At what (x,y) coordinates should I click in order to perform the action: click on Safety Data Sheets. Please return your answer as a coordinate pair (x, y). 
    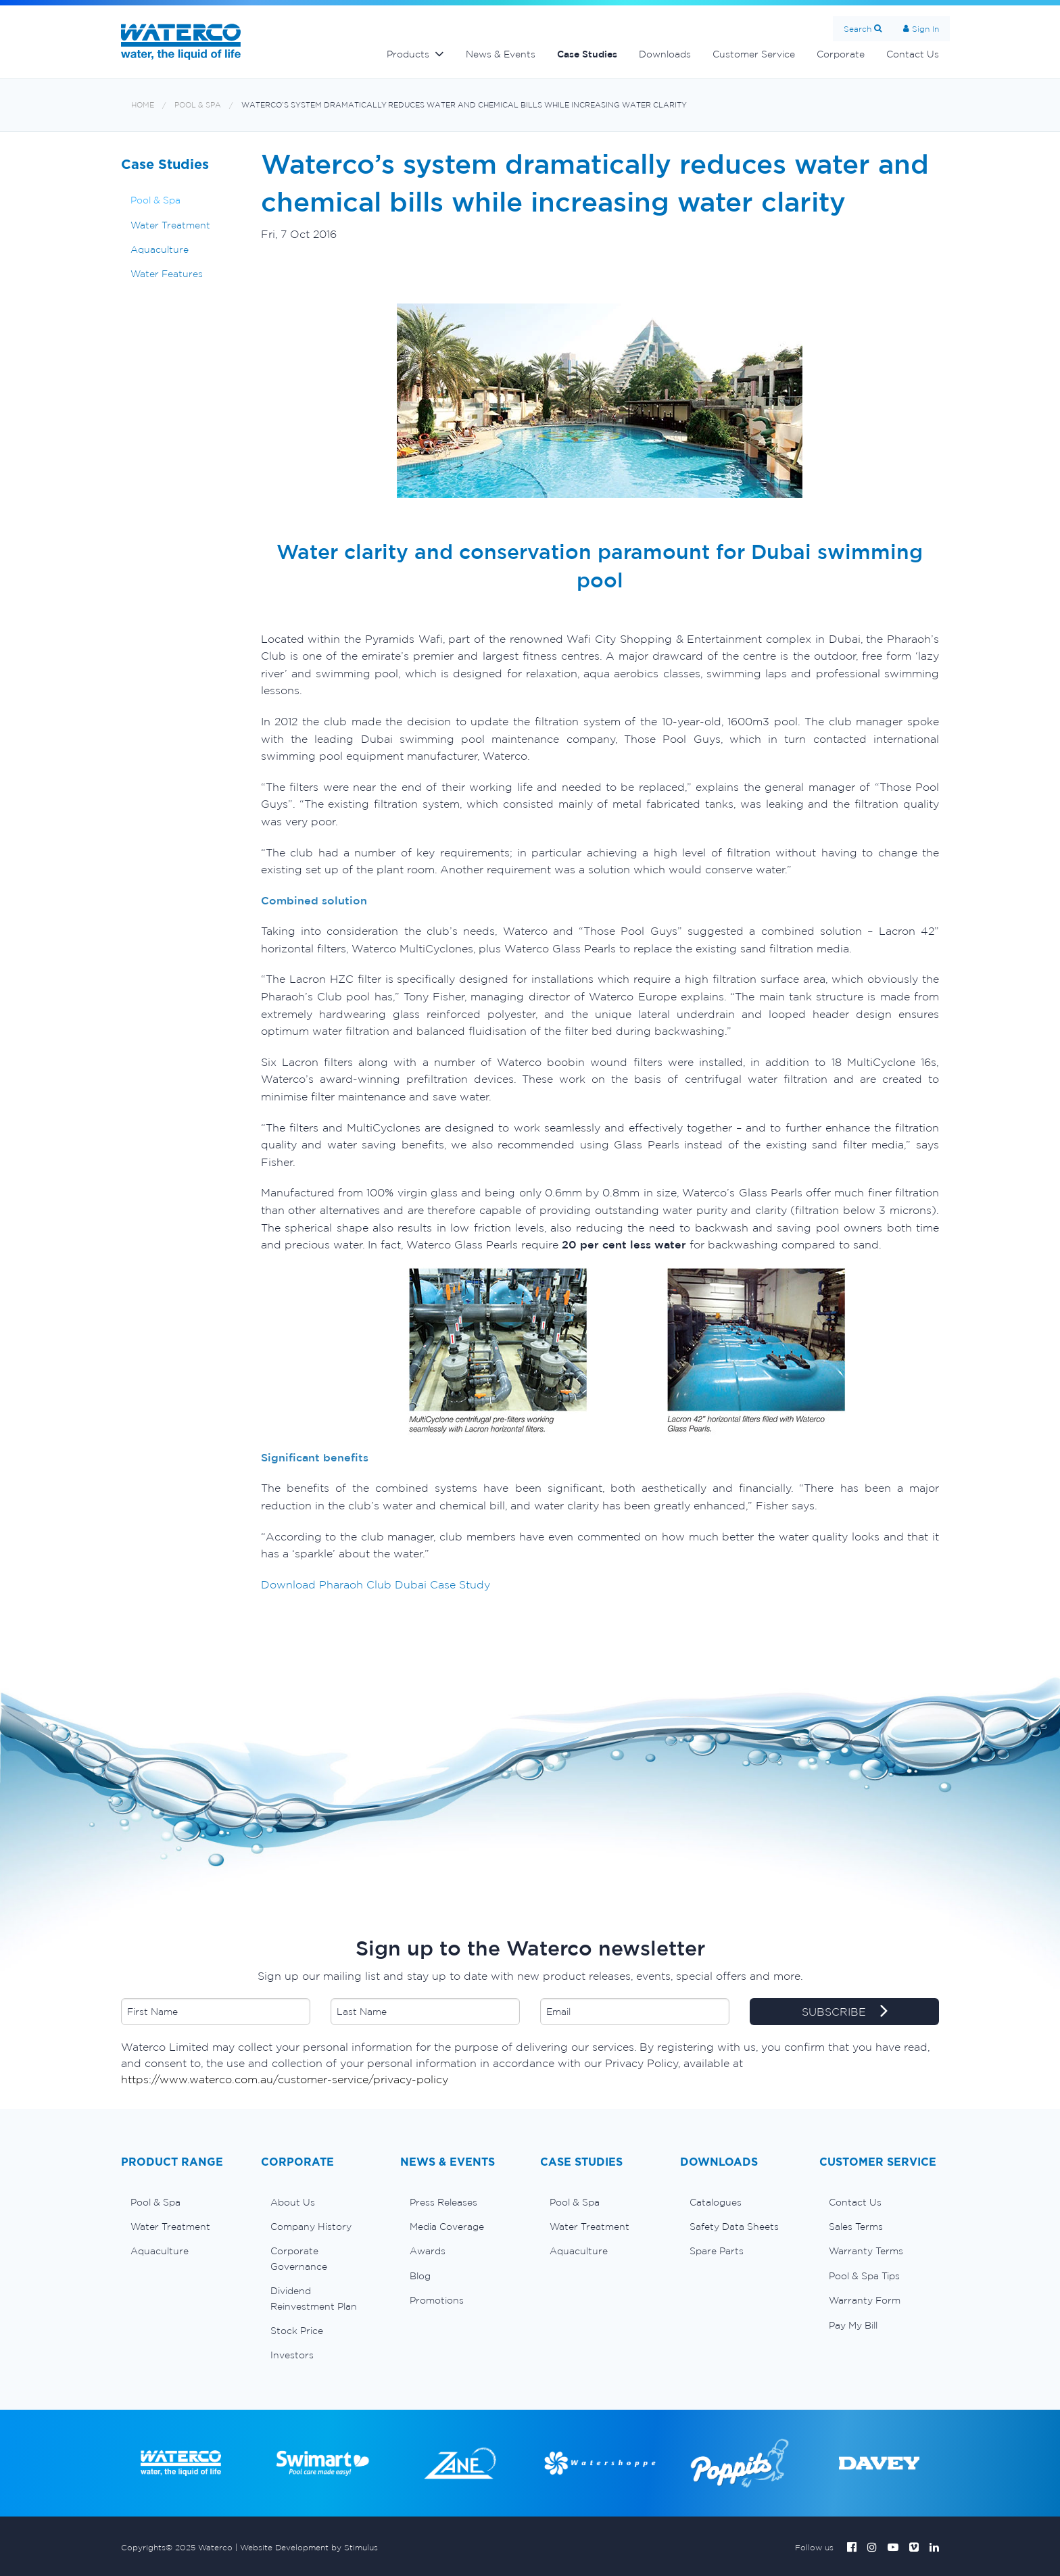
    Looking at the image, I should click on (734, 2226).